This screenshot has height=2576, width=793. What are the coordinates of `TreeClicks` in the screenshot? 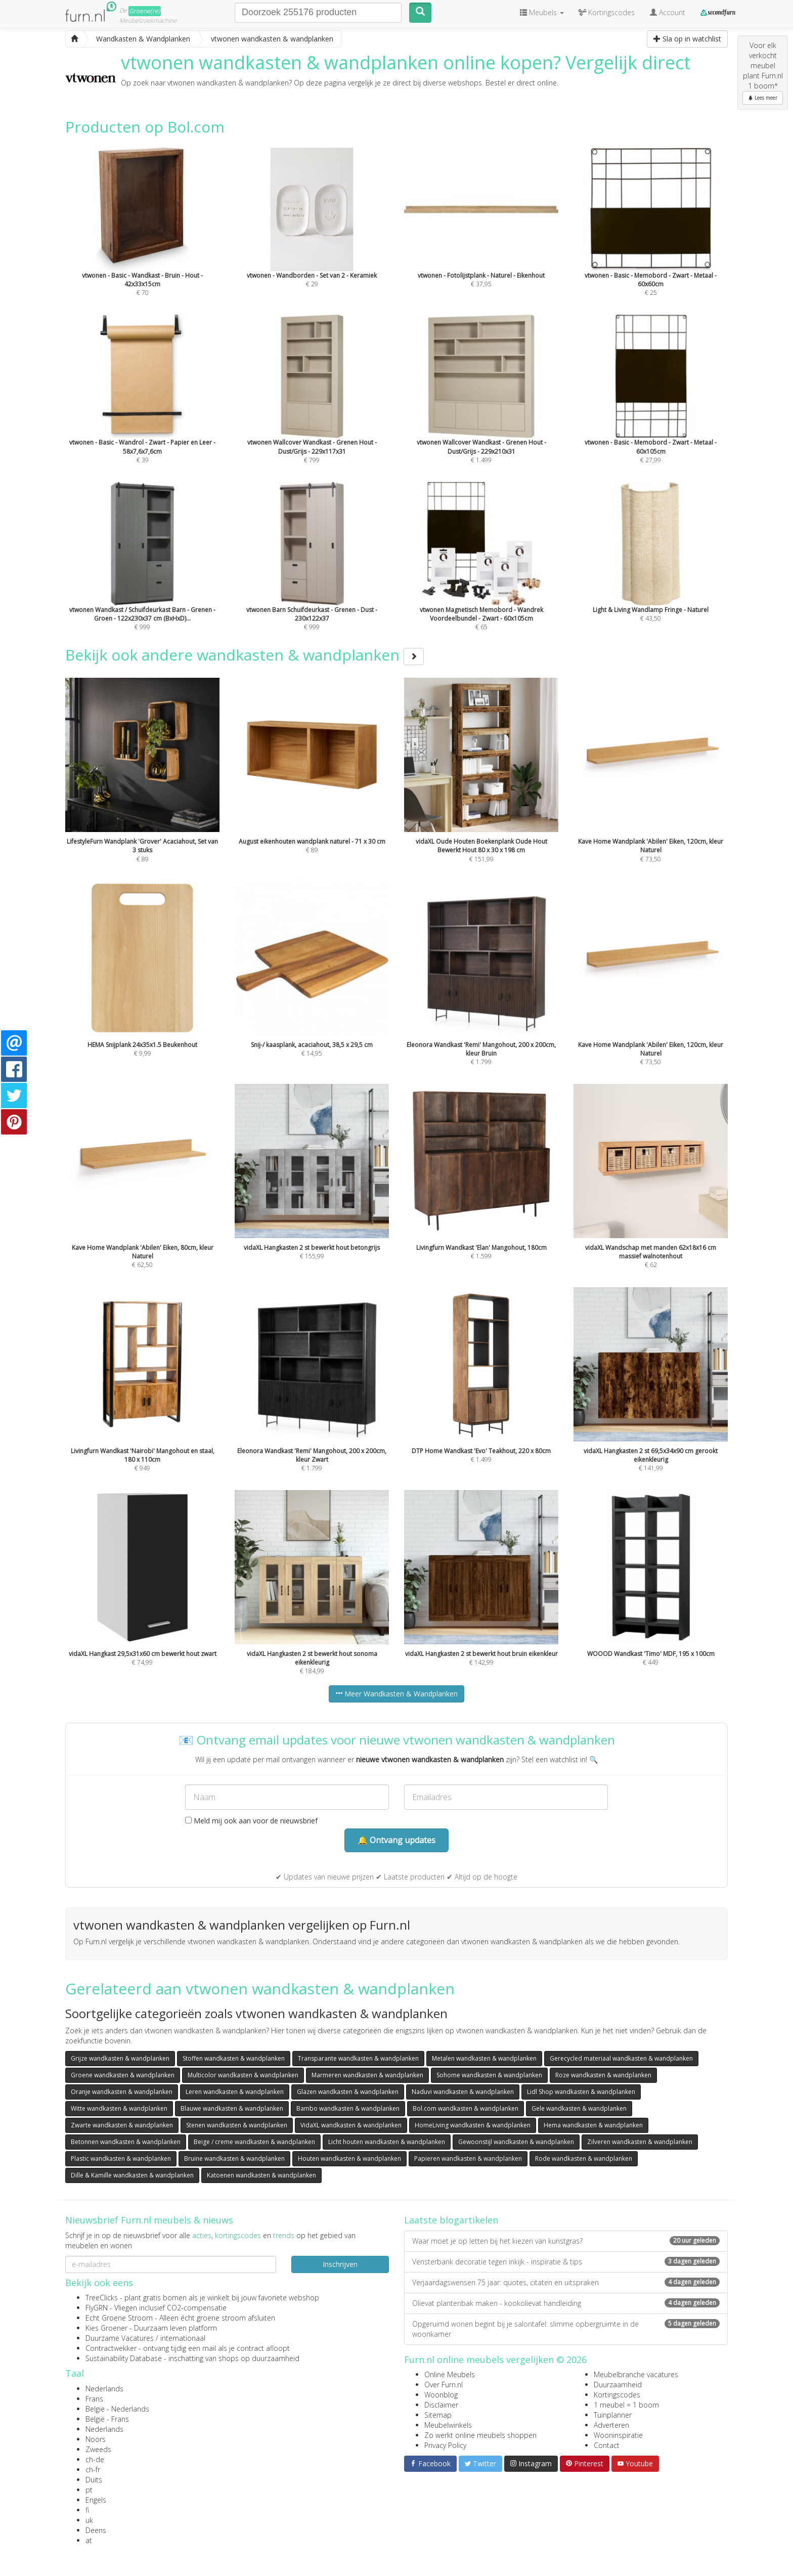 It's located at (101, 2297).